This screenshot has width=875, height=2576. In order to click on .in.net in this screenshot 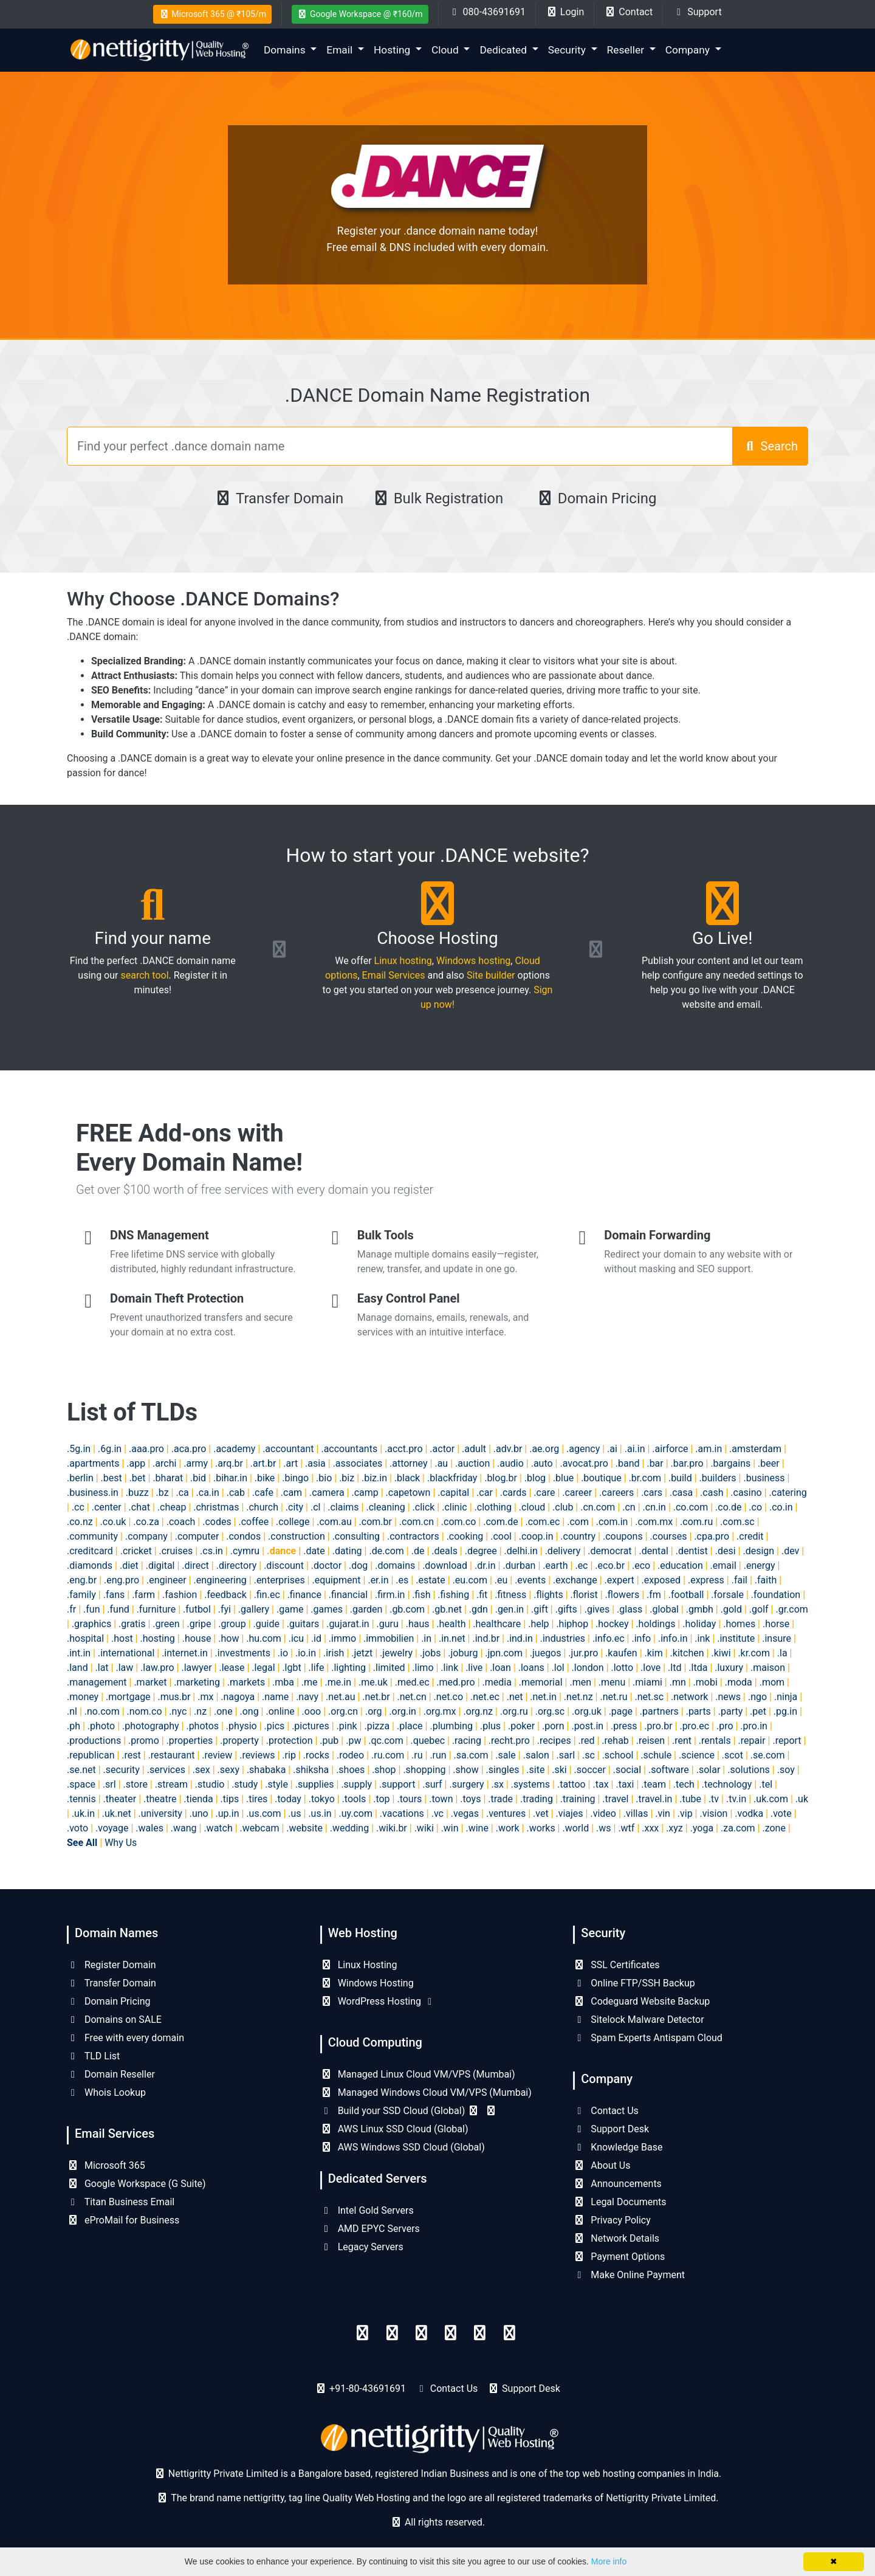, I will do `click(452, 1638)`.